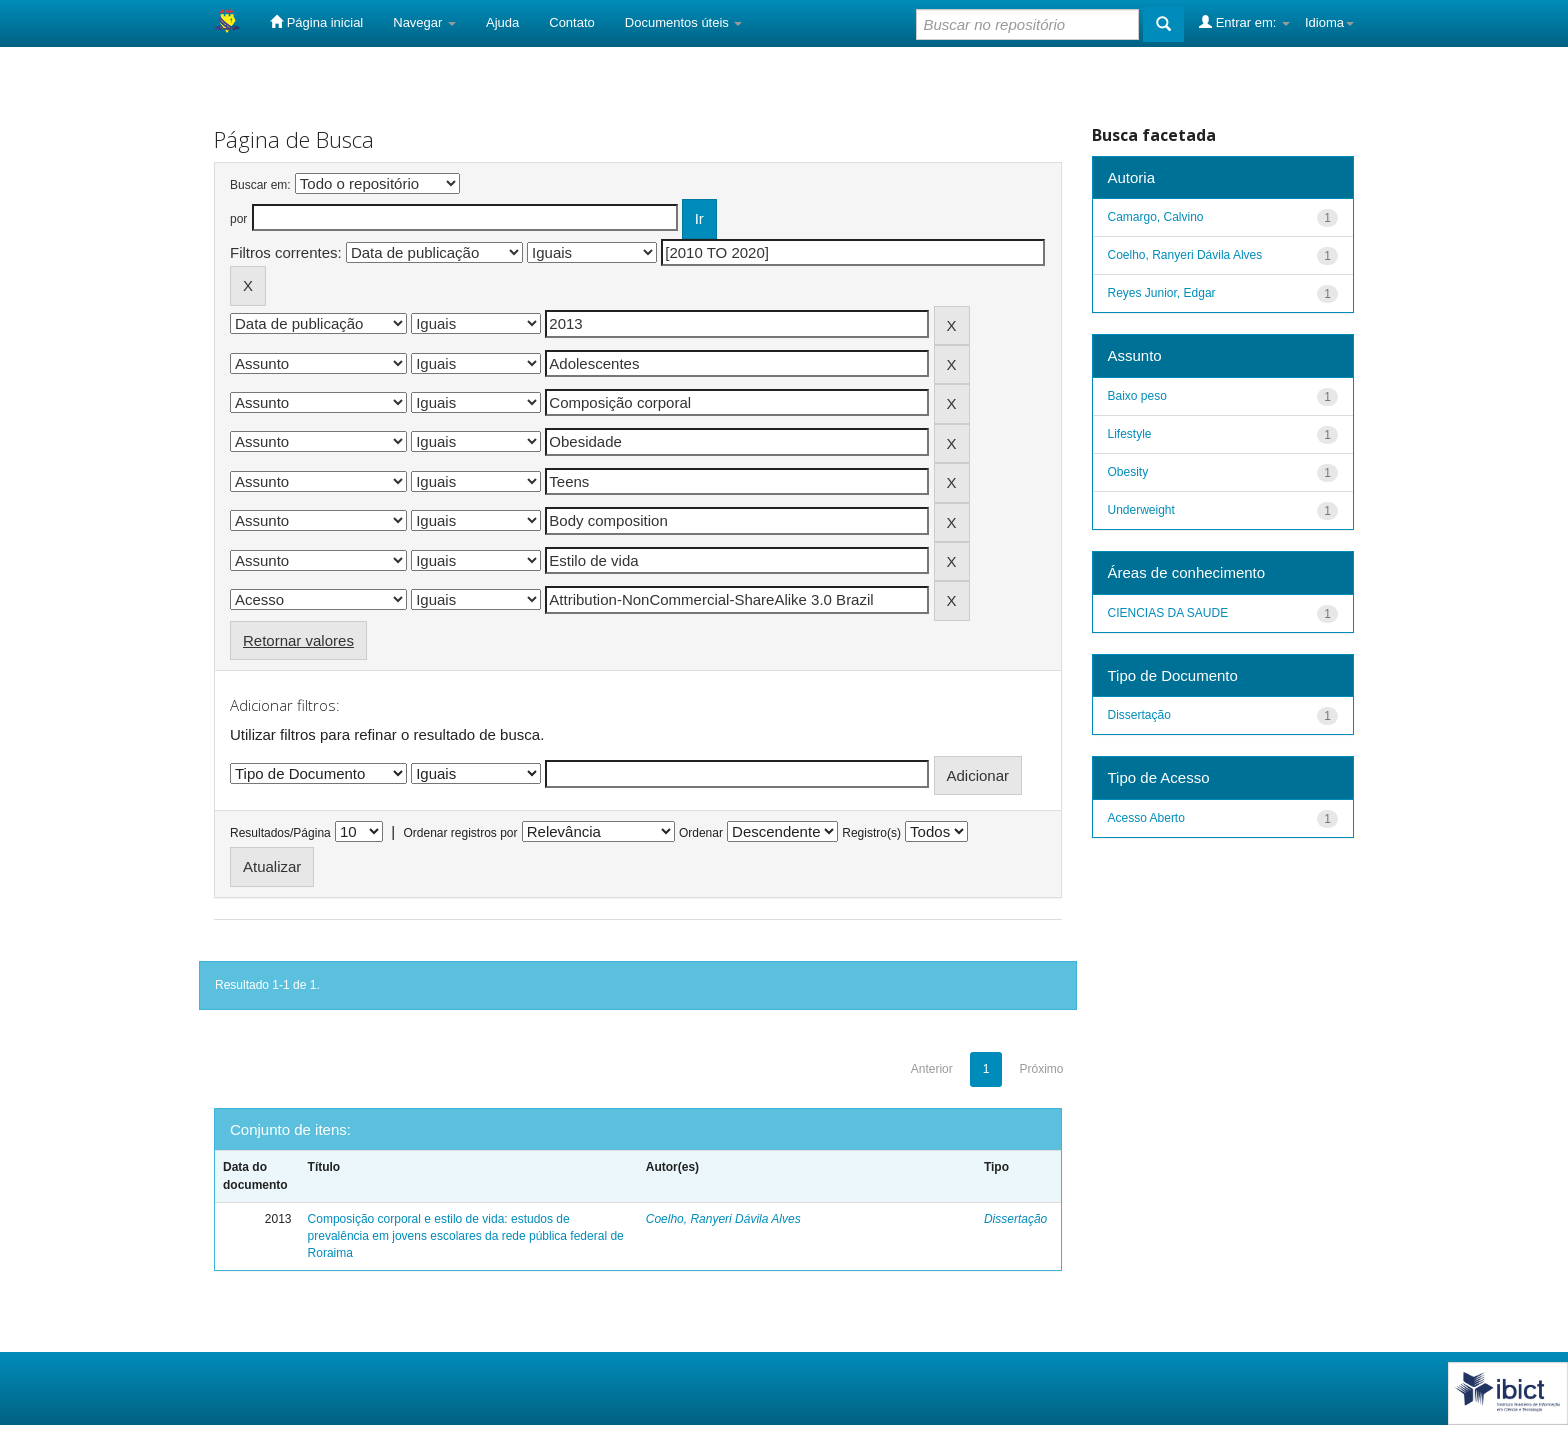  Describe the element at coordinates (1141, 510) in the screenshot. I see `Underweight` at that location.